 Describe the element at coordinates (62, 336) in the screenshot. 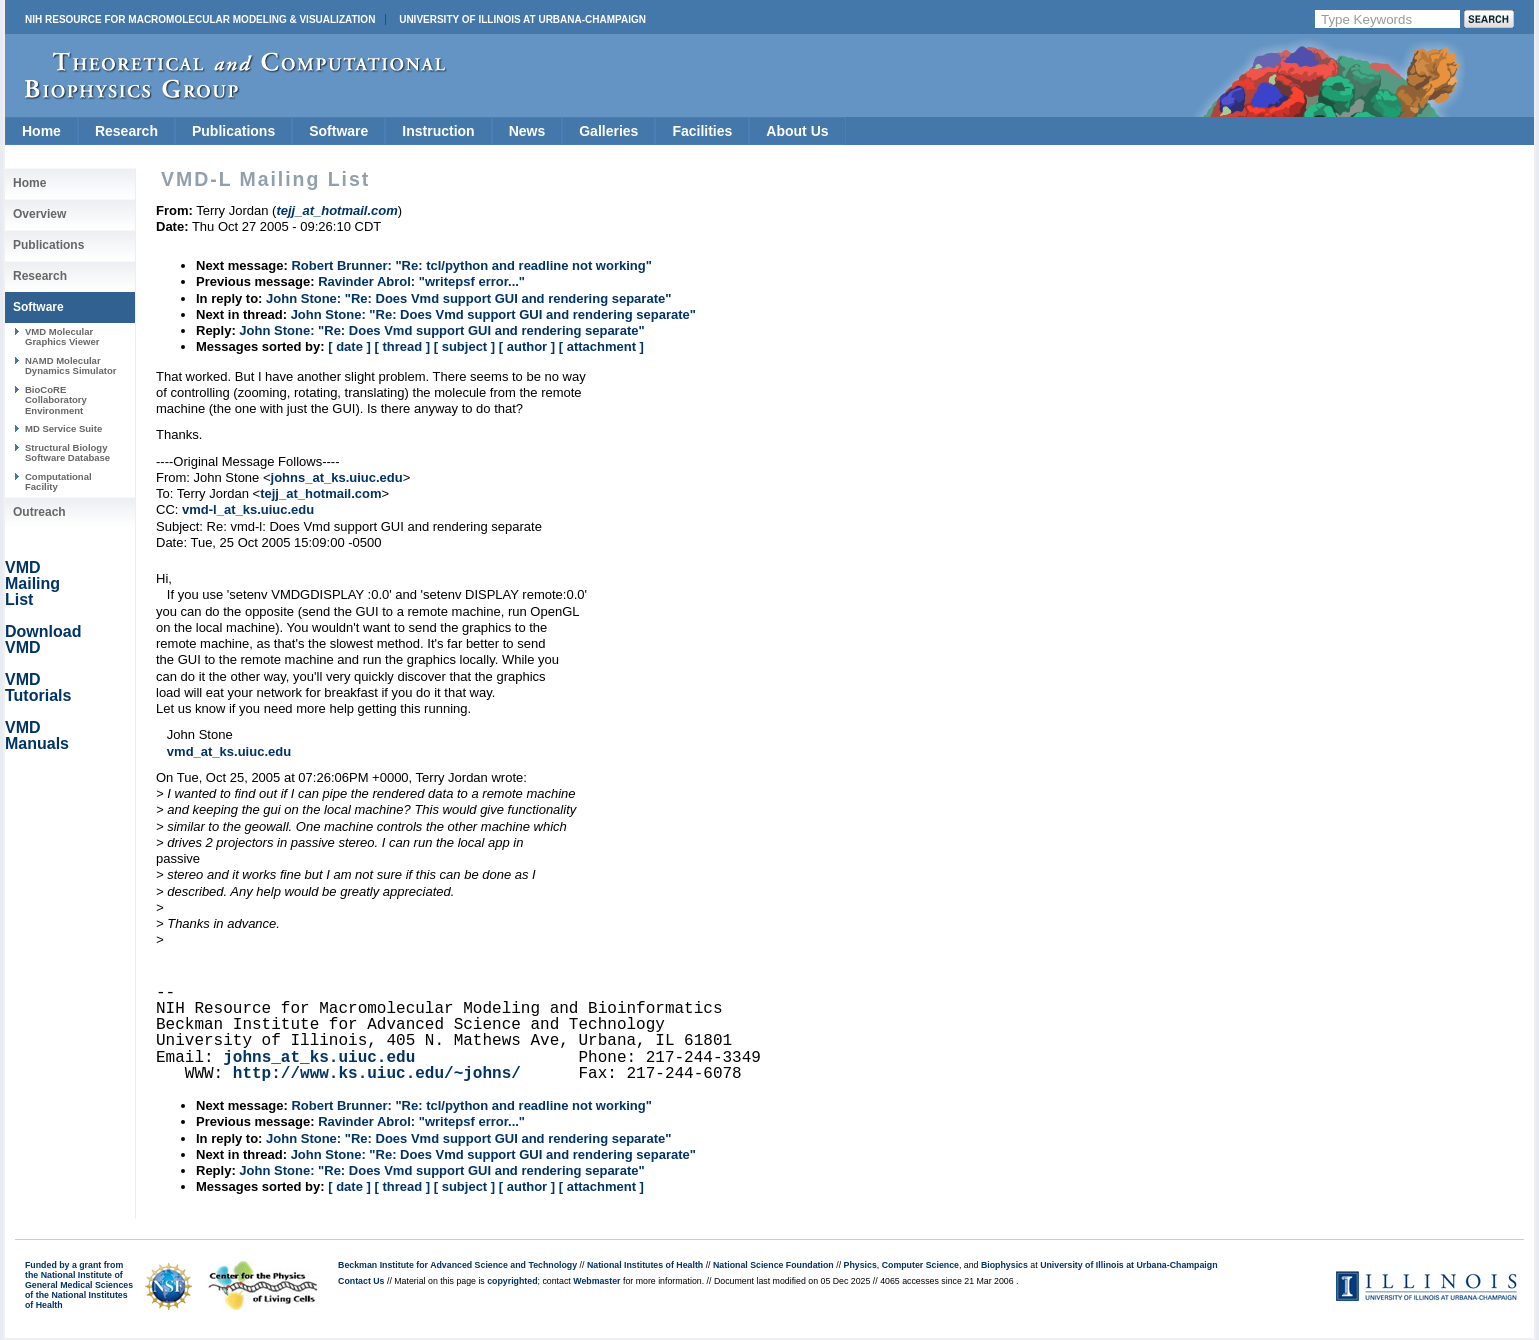

I see `VMD Molecular Graphics Viewer` at that location.